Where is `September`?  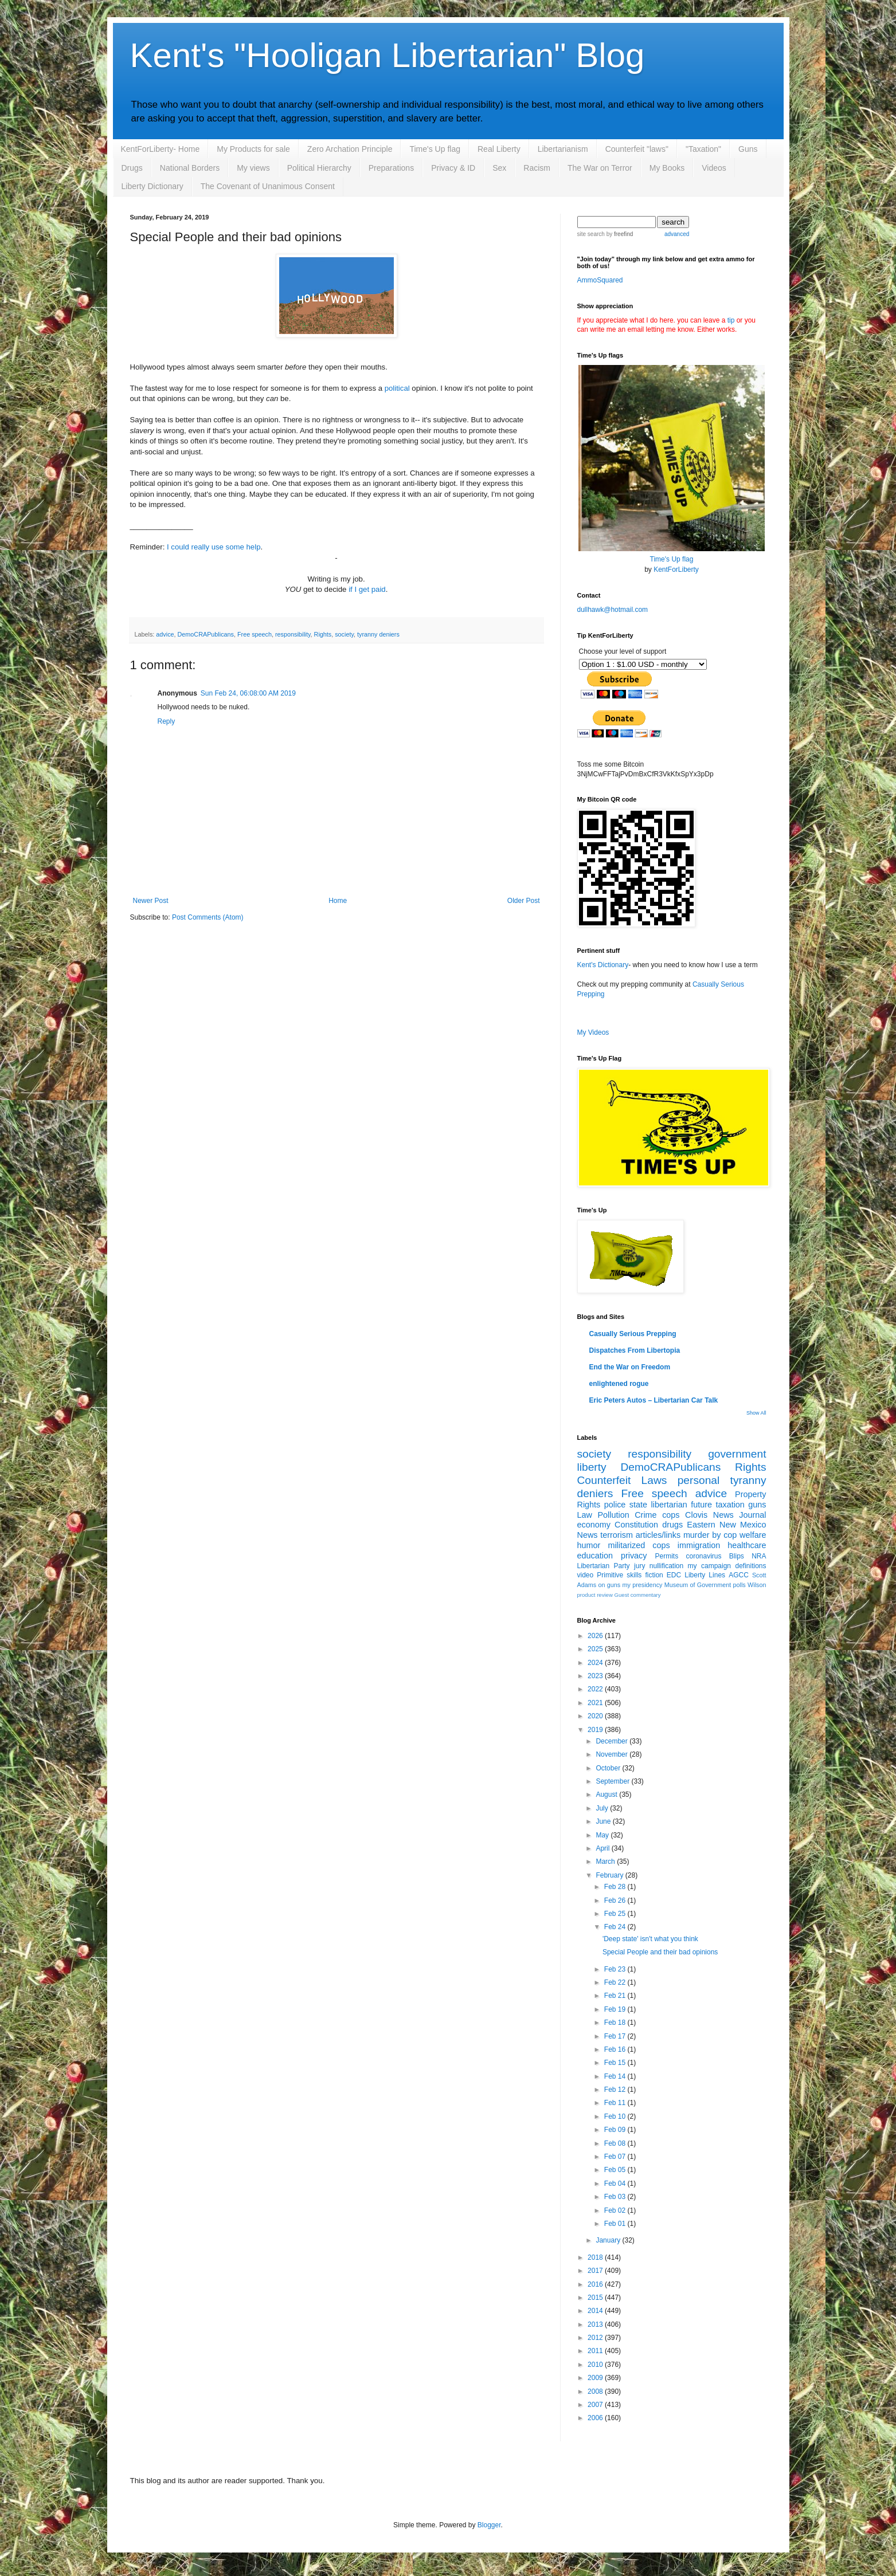
September is located at coordinates (613, 1781).